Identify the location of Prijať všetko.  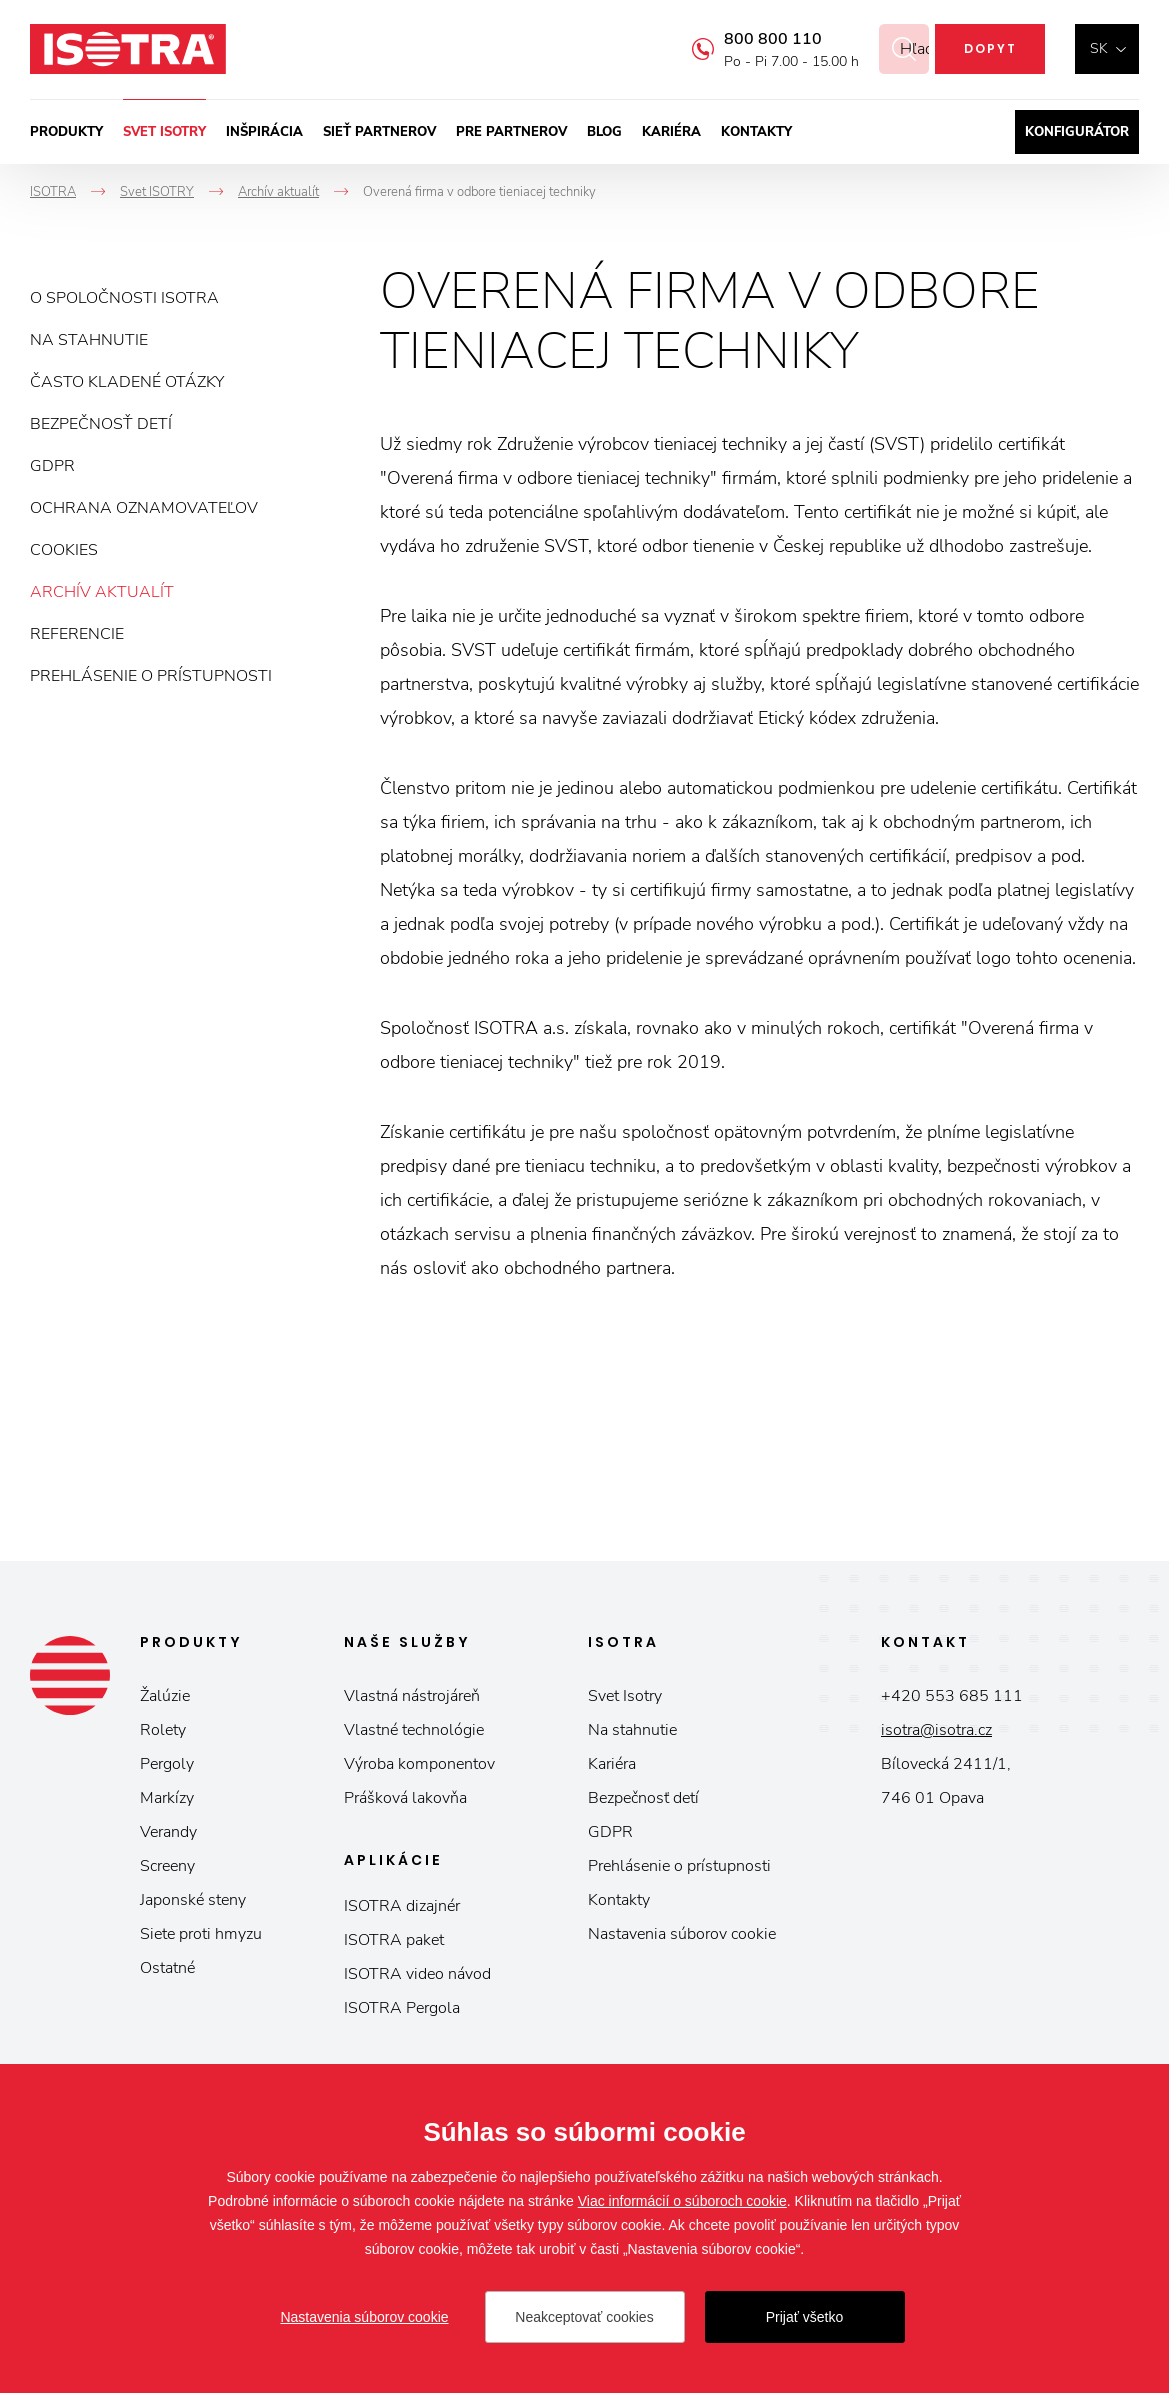
(805, 2317).